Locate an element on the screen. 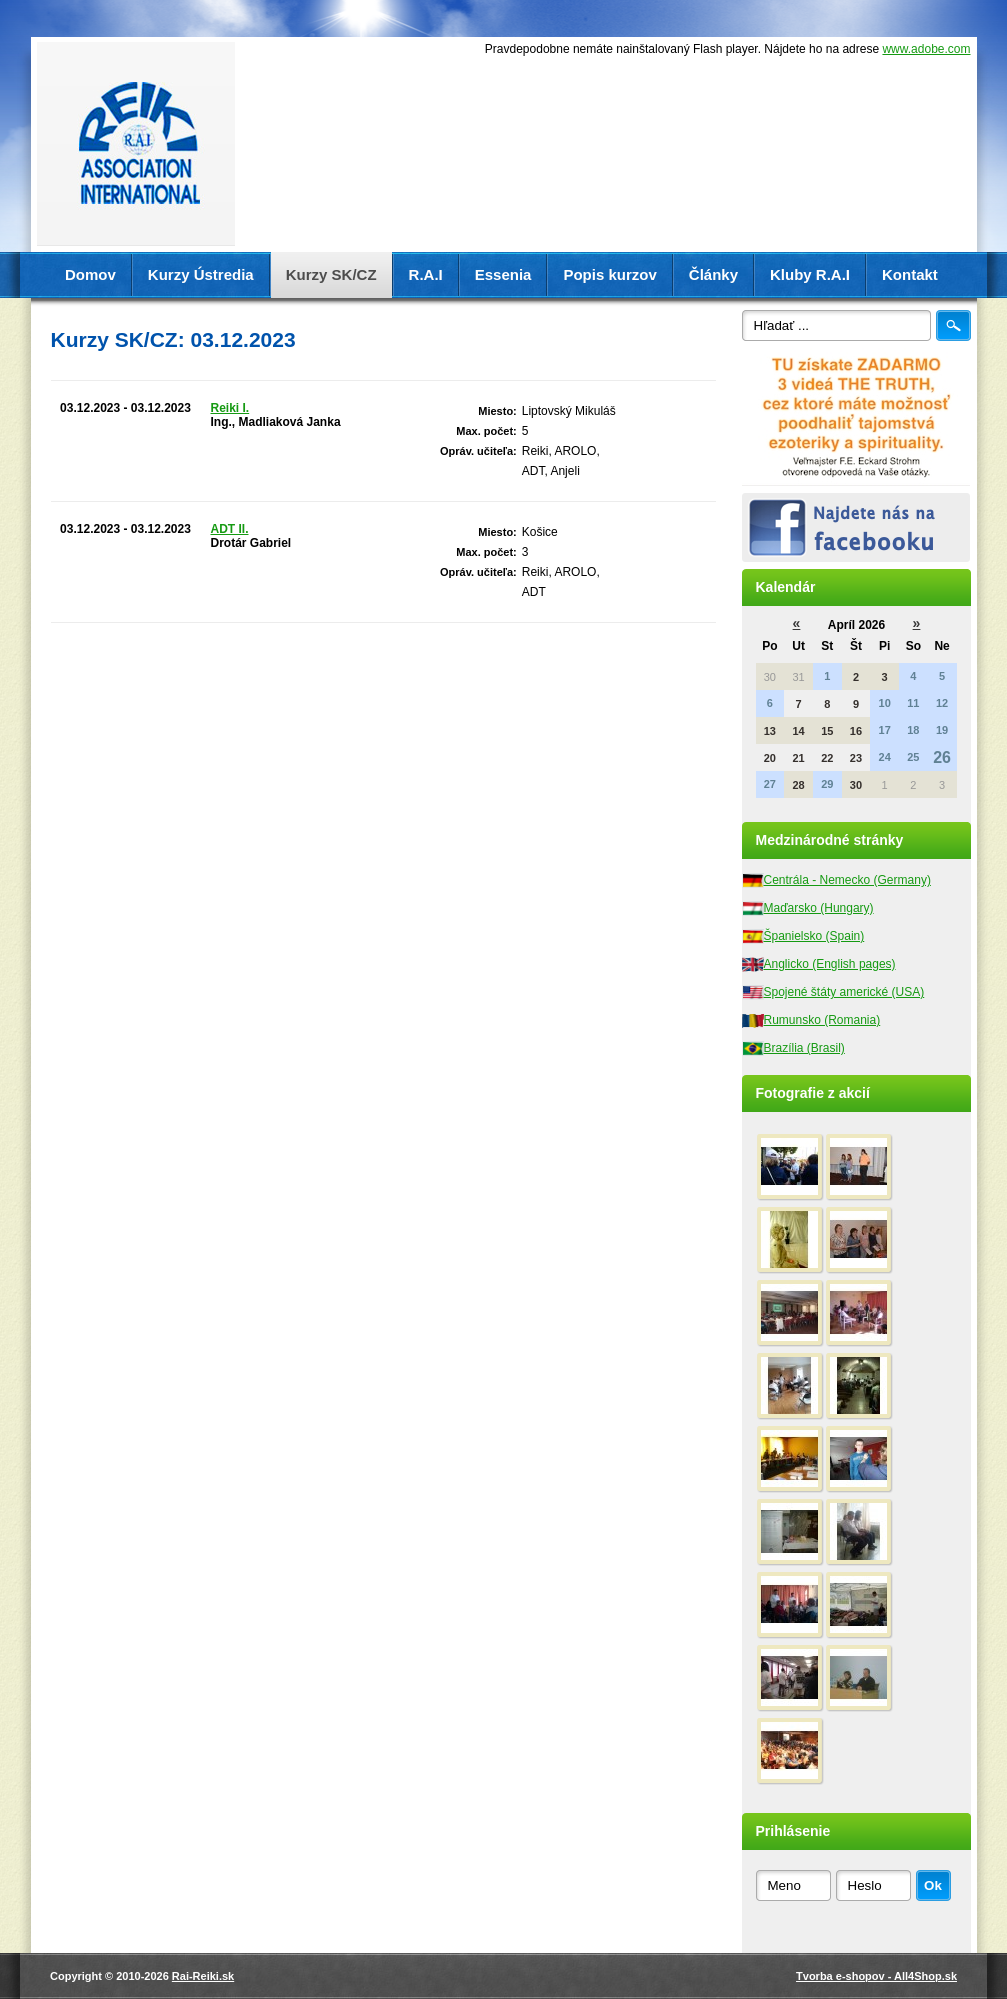 The image size is (1007, 1999). Reiki I. is located at coordinates (230, 408).